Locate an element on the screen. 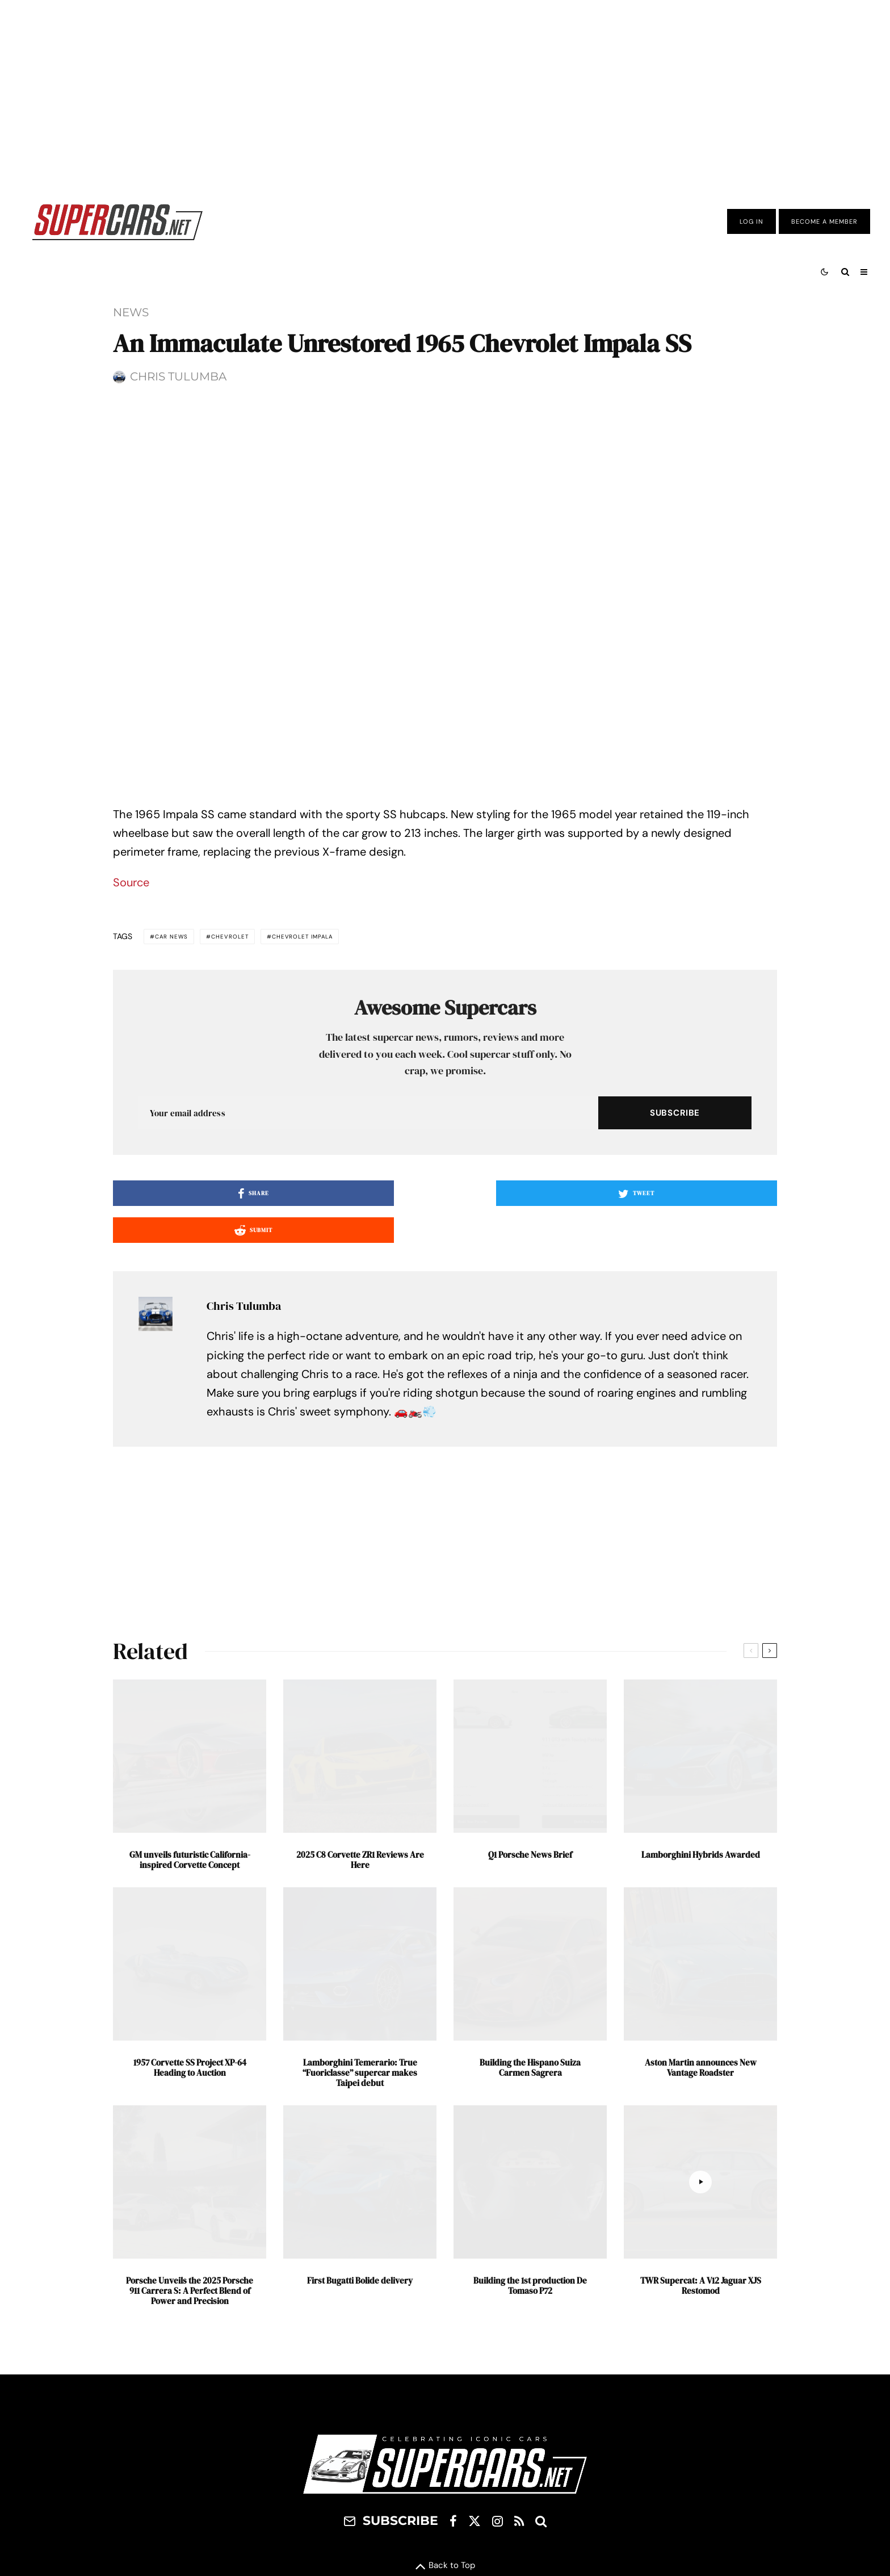 The image size is (890, 2576). Chevrolet Impala is located at coordinates (349, 1173).